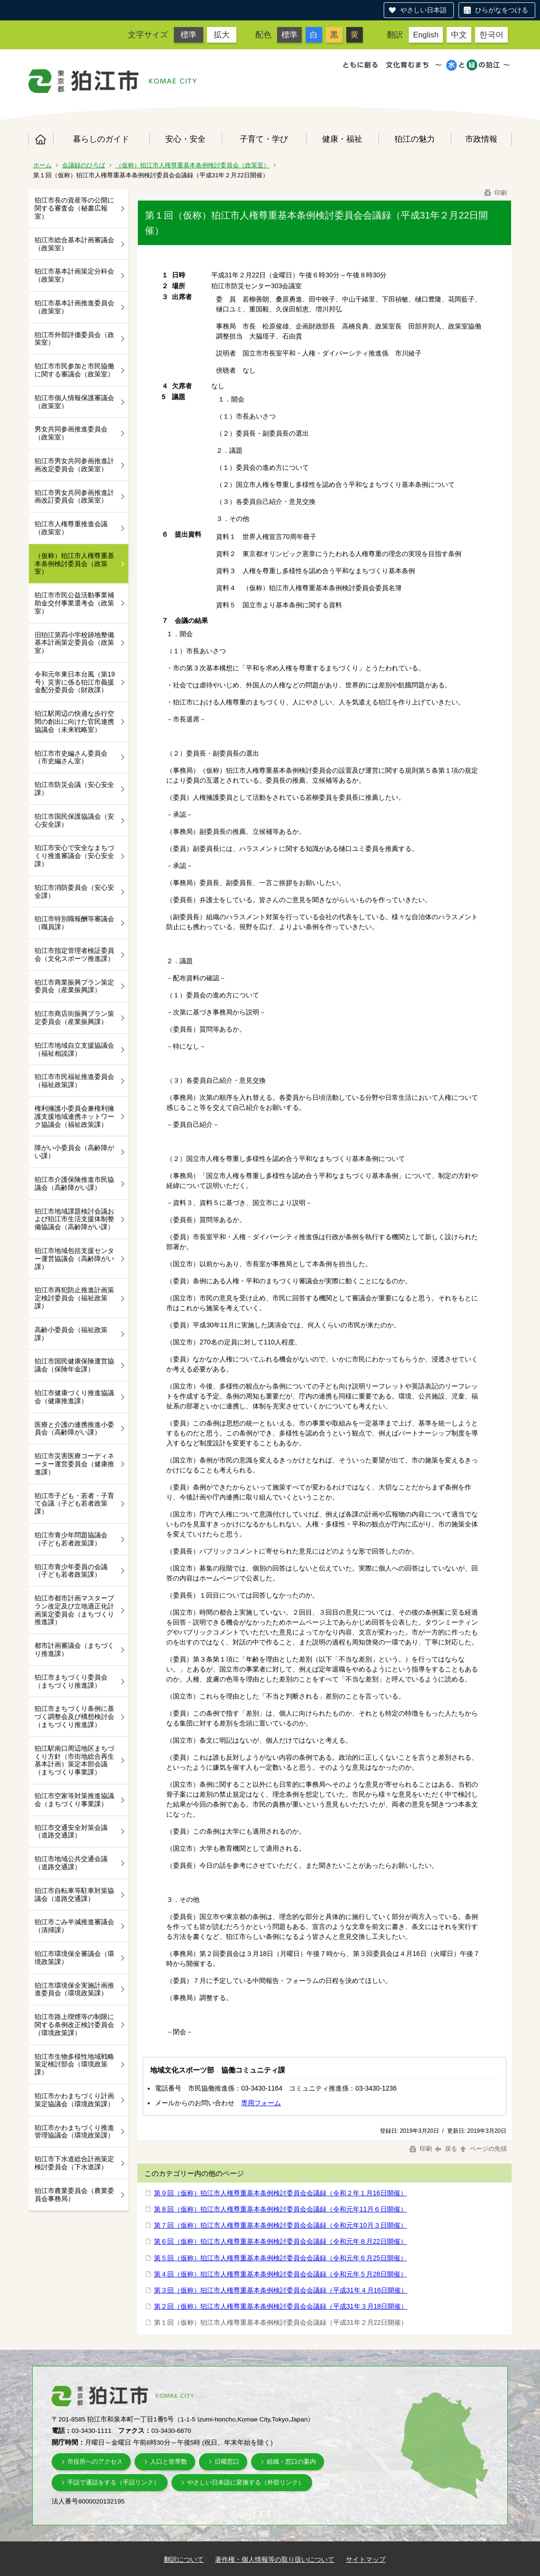 This screenshot has height=2576, width=540. What do you see at coordinates (74, 1049) in the screenshot?
I see `狛江市地域自立支援協議会（福祉相談課）` at bounding box center [74, 1049].